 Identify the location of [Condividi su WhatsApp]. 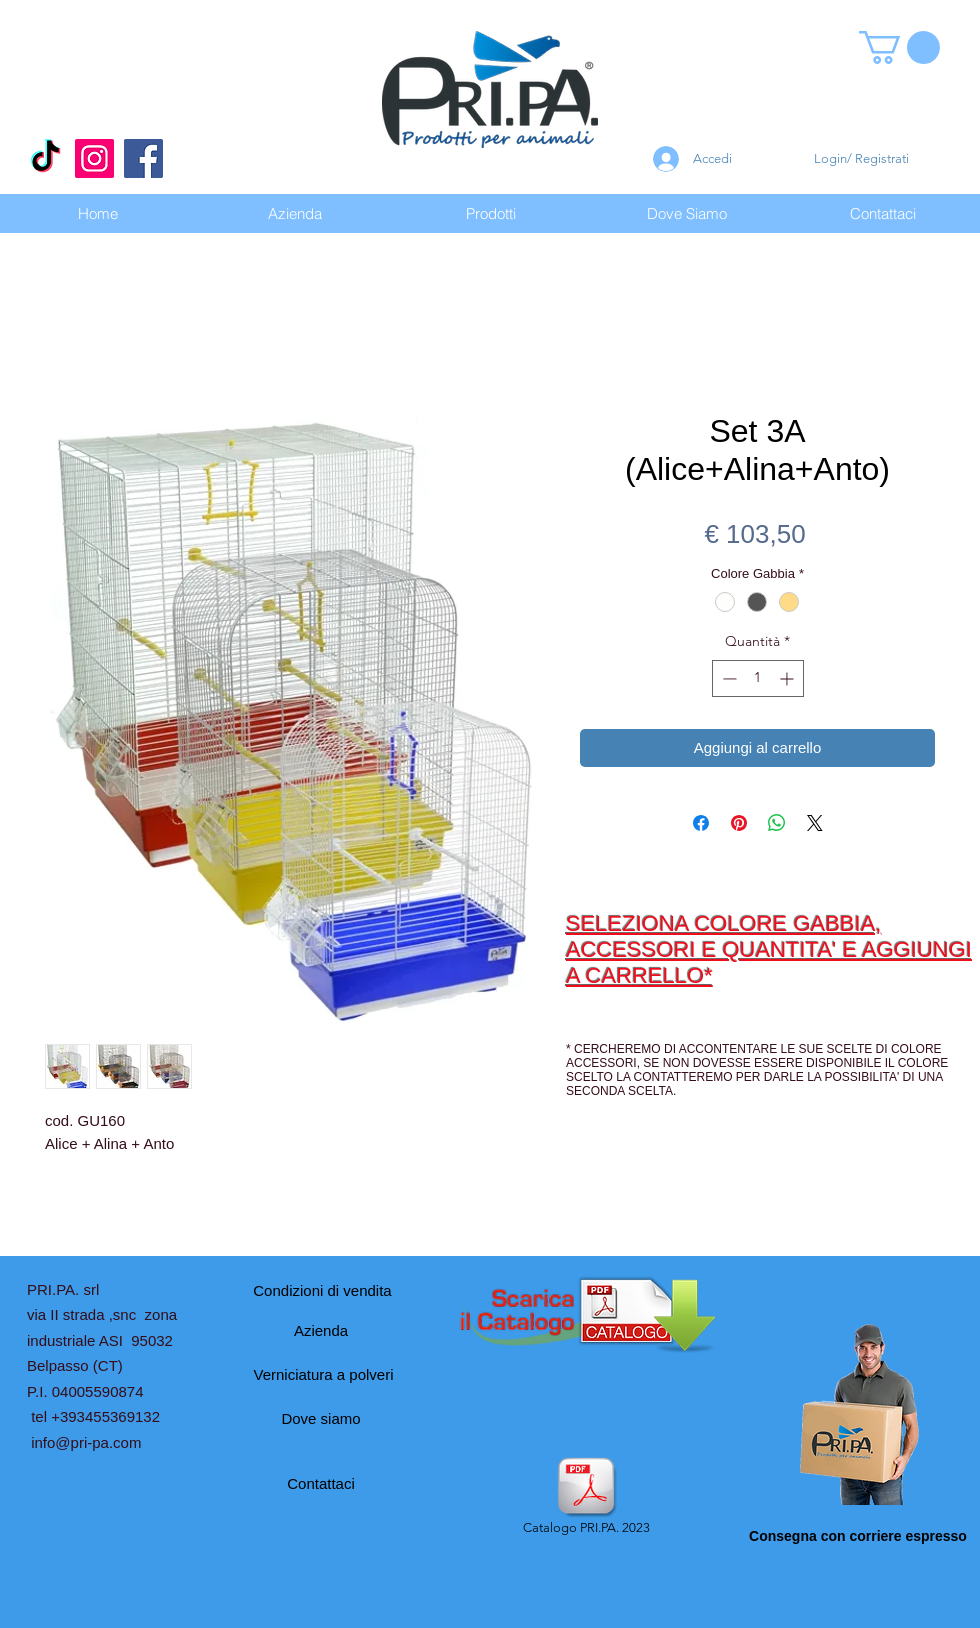
(777, 823).